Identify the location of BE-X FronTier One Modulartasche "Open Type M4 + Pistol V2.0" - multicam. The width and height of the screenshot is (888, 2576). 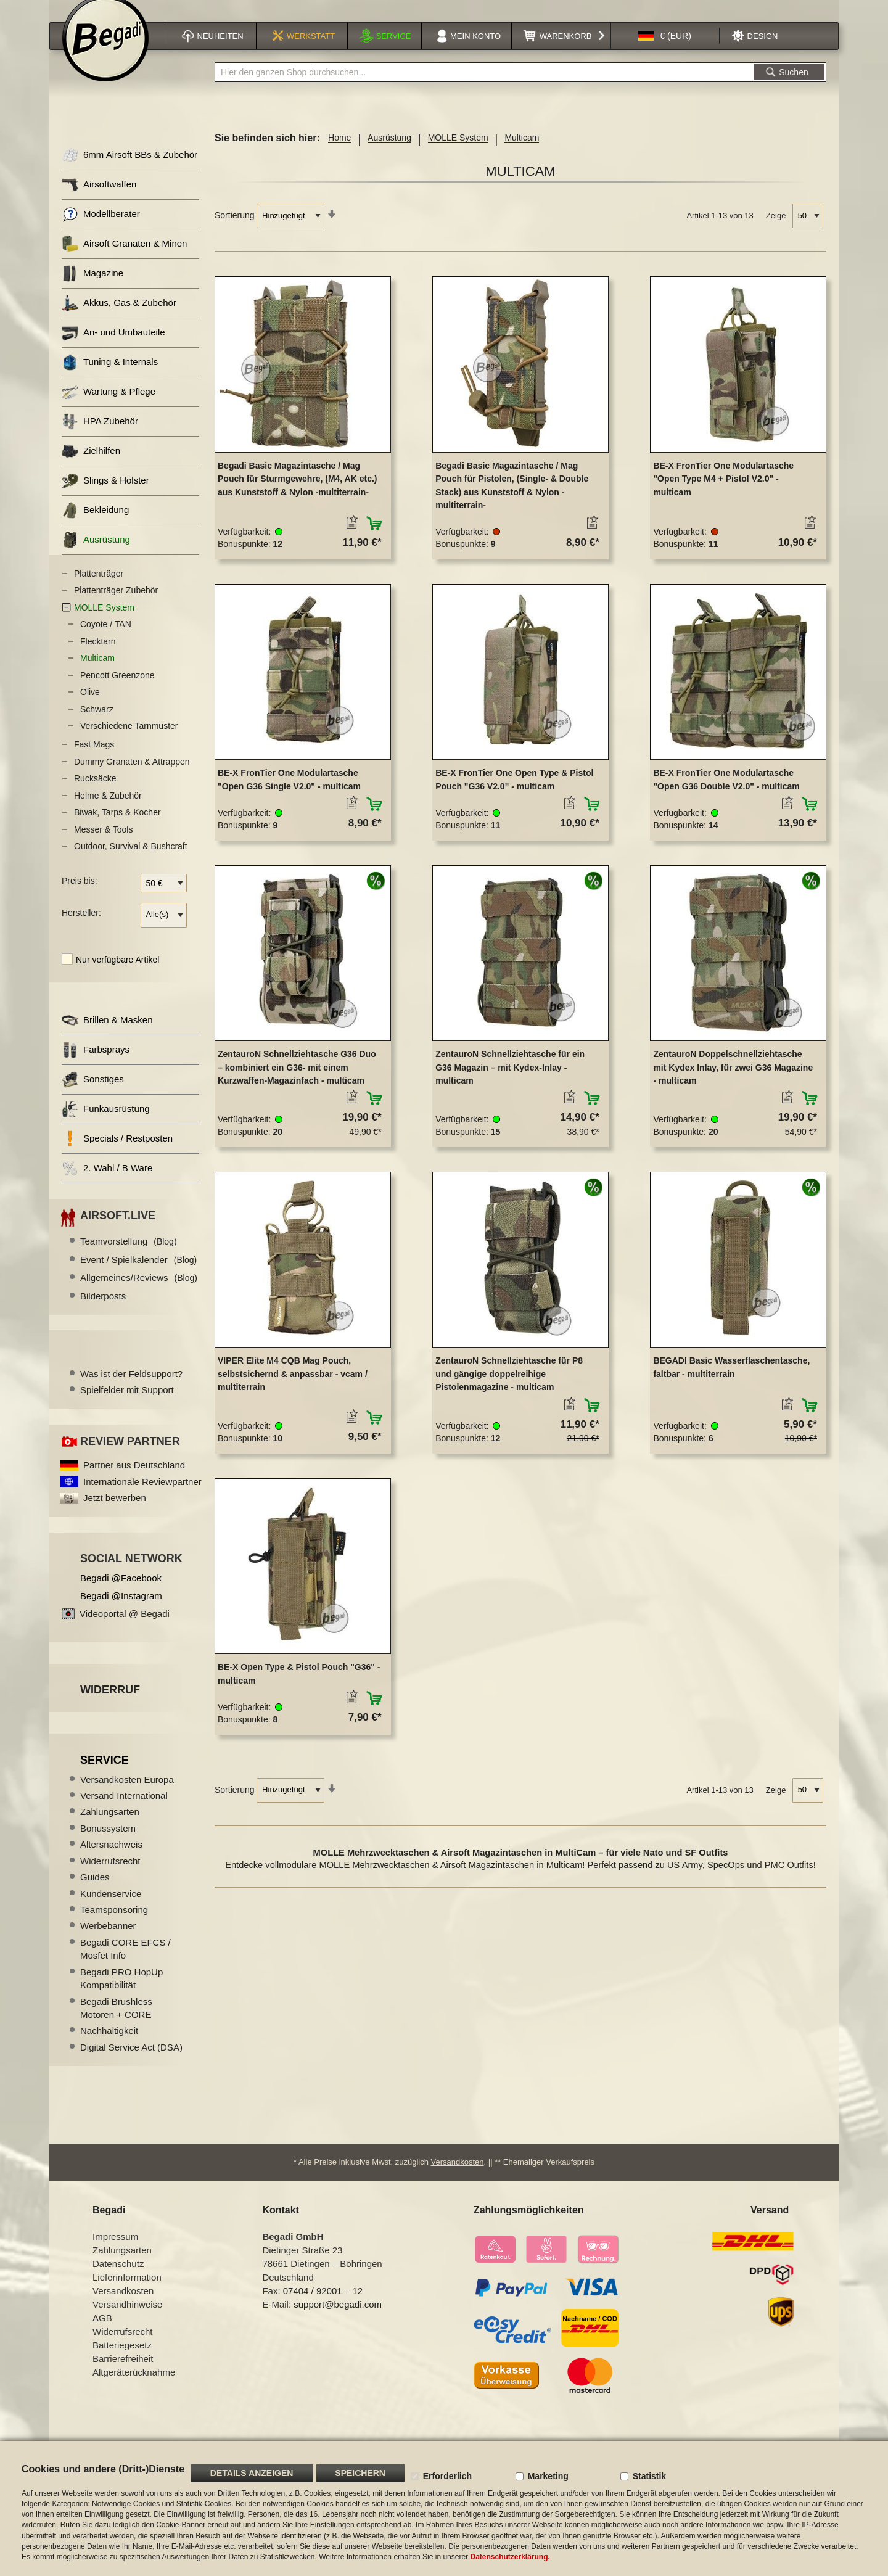
(723, 494).